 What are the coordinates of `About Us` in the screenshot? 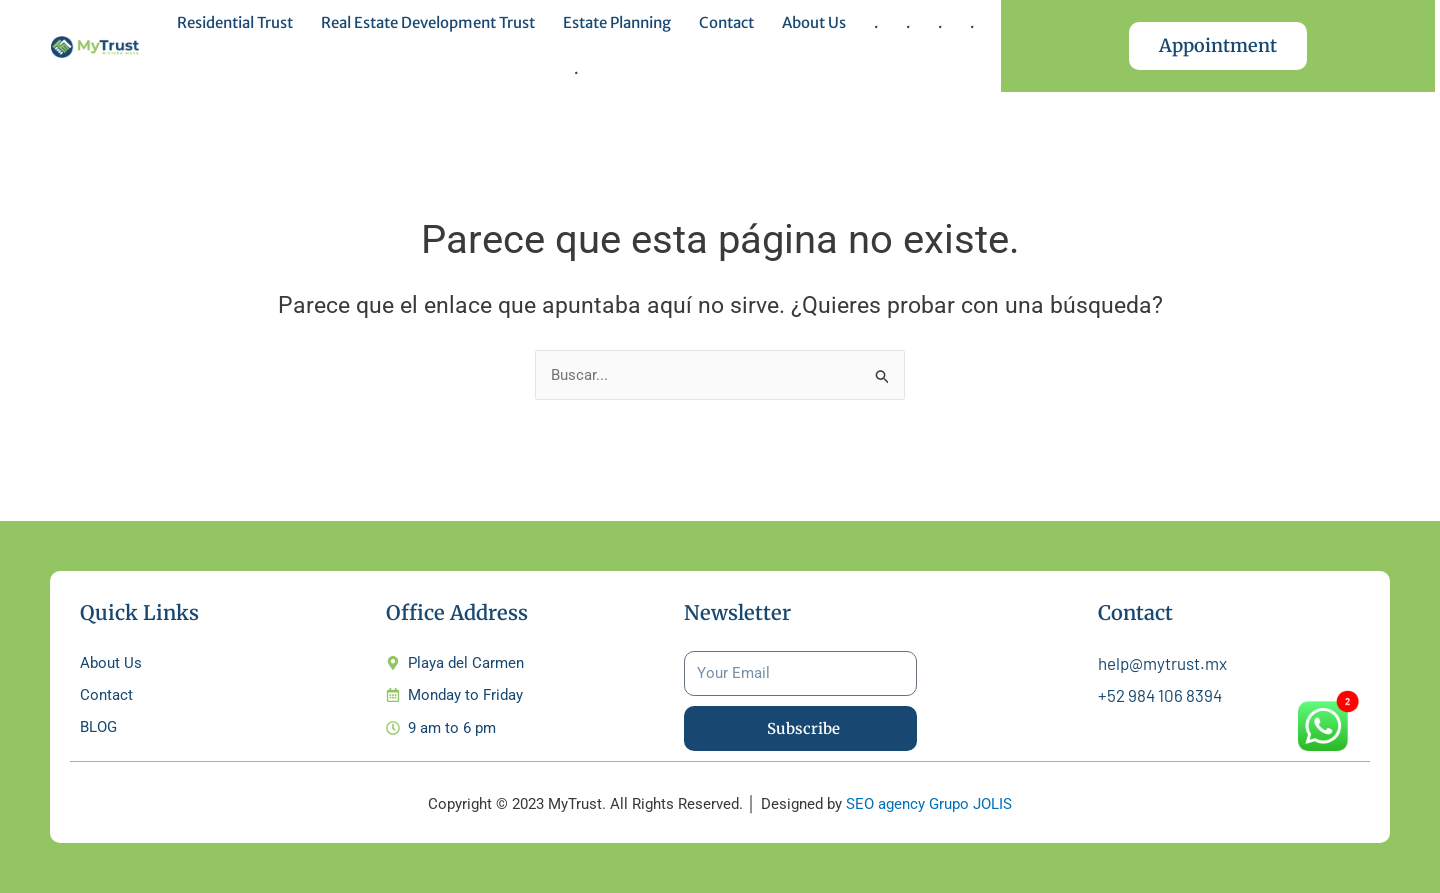 It's located at (814, 22).